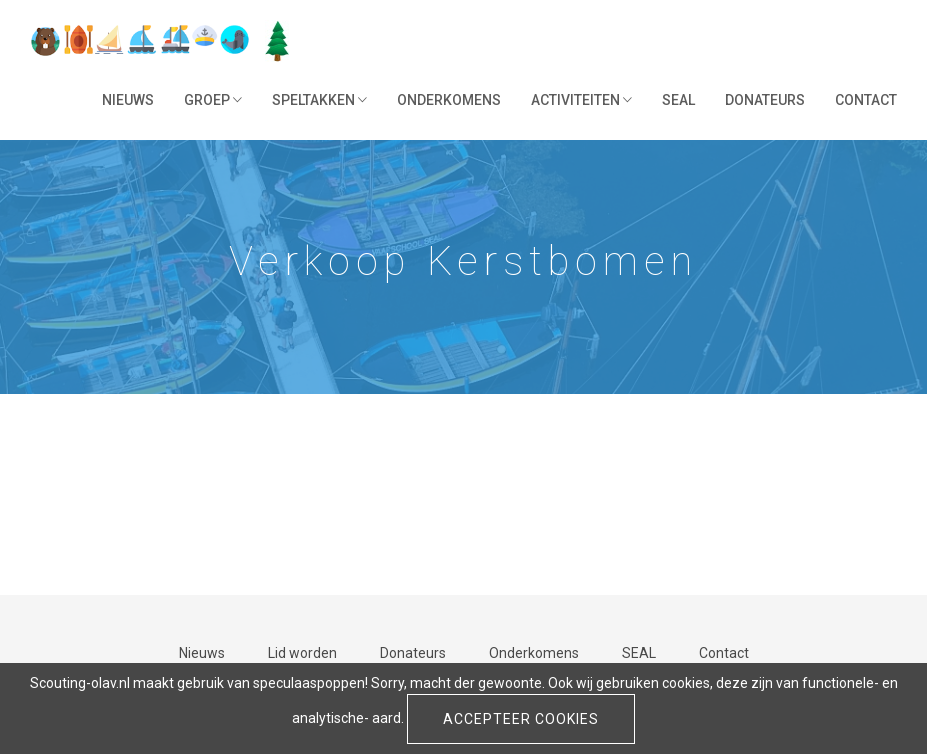 The height and width of the screenshot is (754, 927). I want to click on Groep [button], so click(213, 100).